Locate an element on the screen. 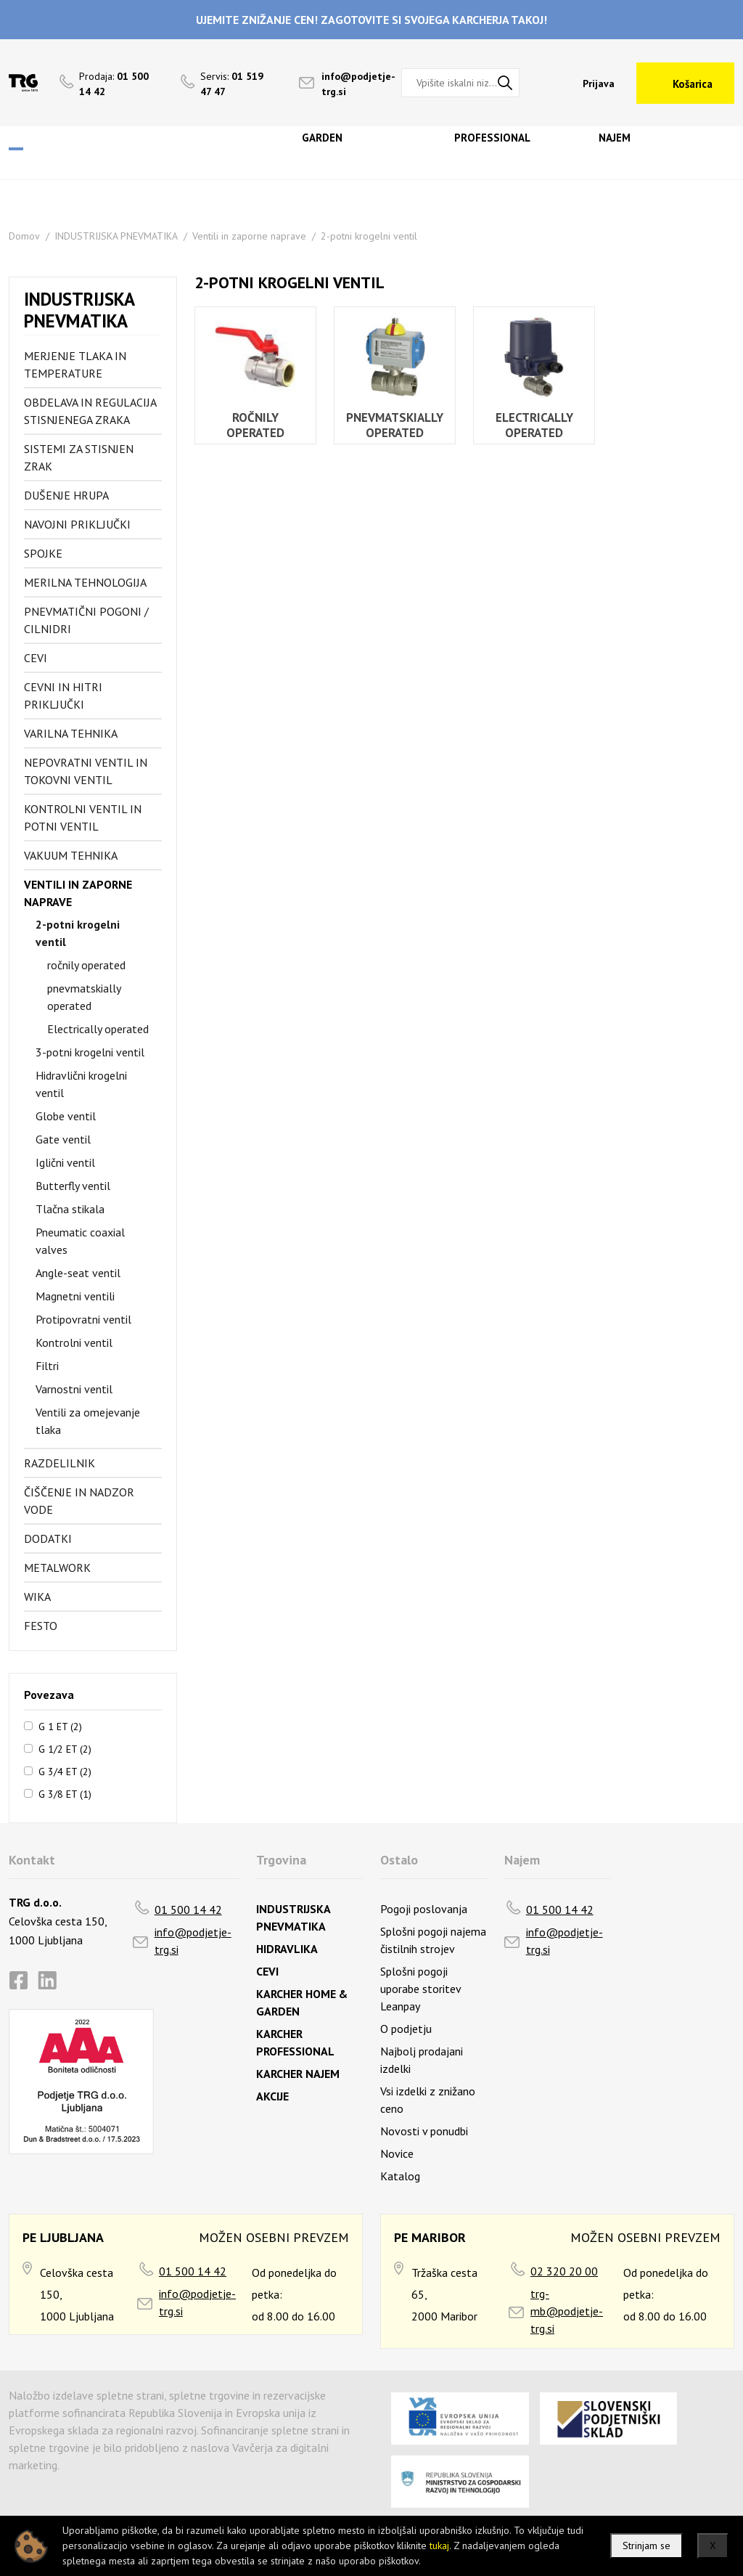 The image size is (743, 2576). Dušenje hrupa is located at coordinates (66, 495).